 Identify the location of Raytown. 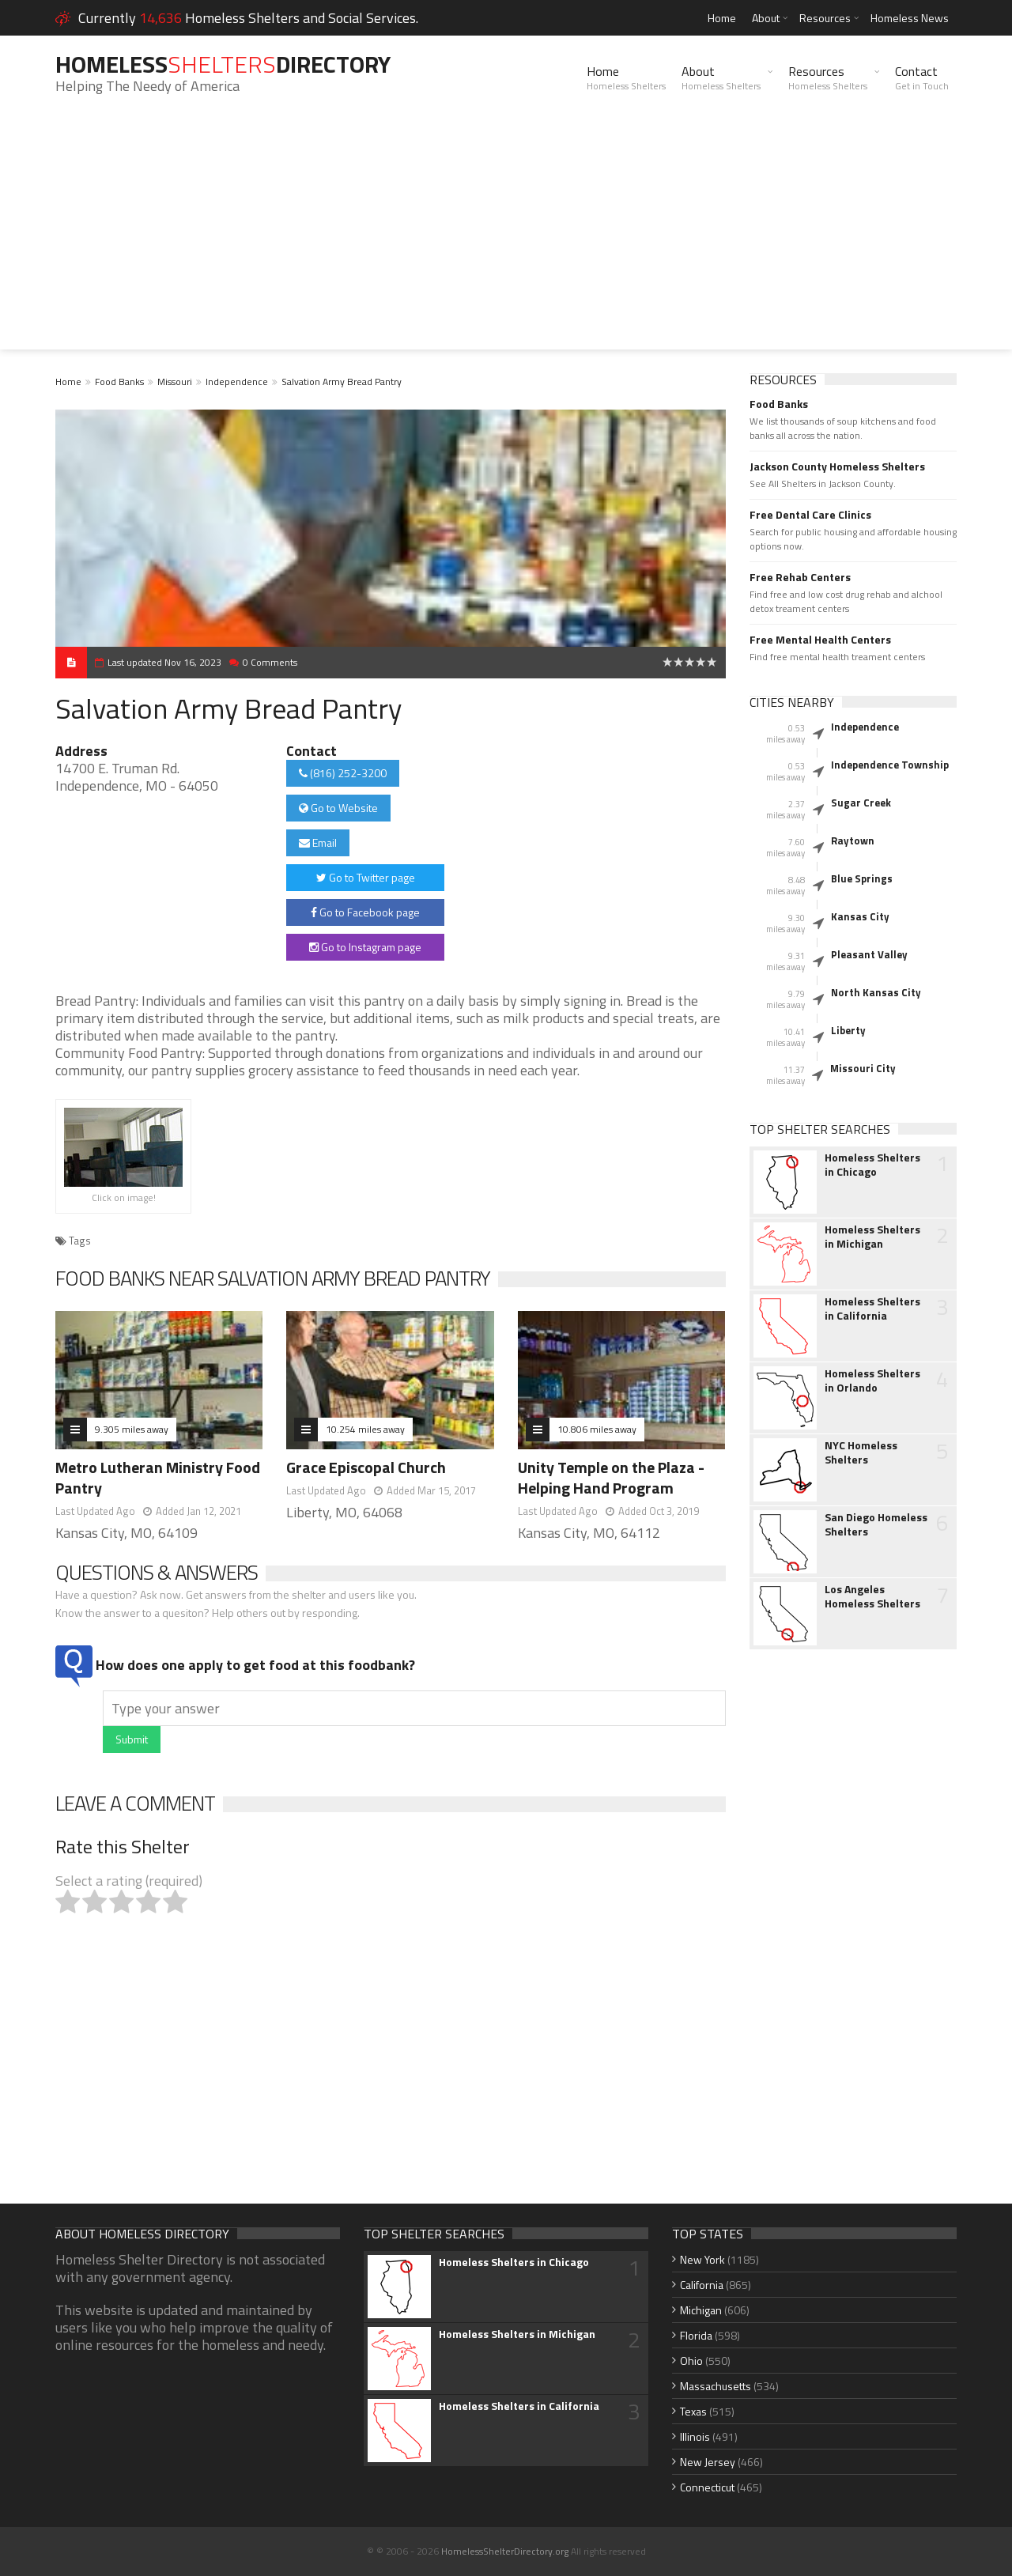
(852, 840).